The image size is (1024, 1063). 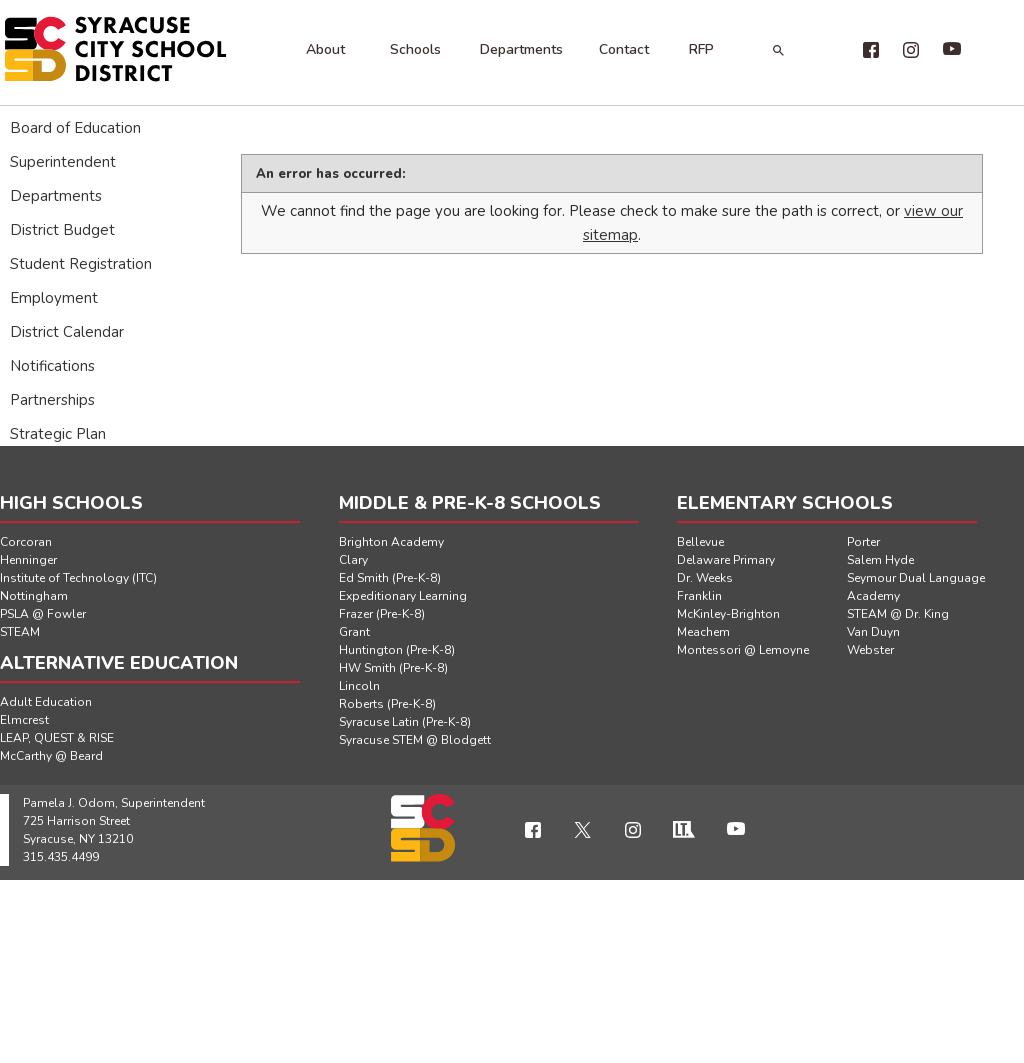 I want to click on McCarthy @ Beard, so click(x=51, y=756).